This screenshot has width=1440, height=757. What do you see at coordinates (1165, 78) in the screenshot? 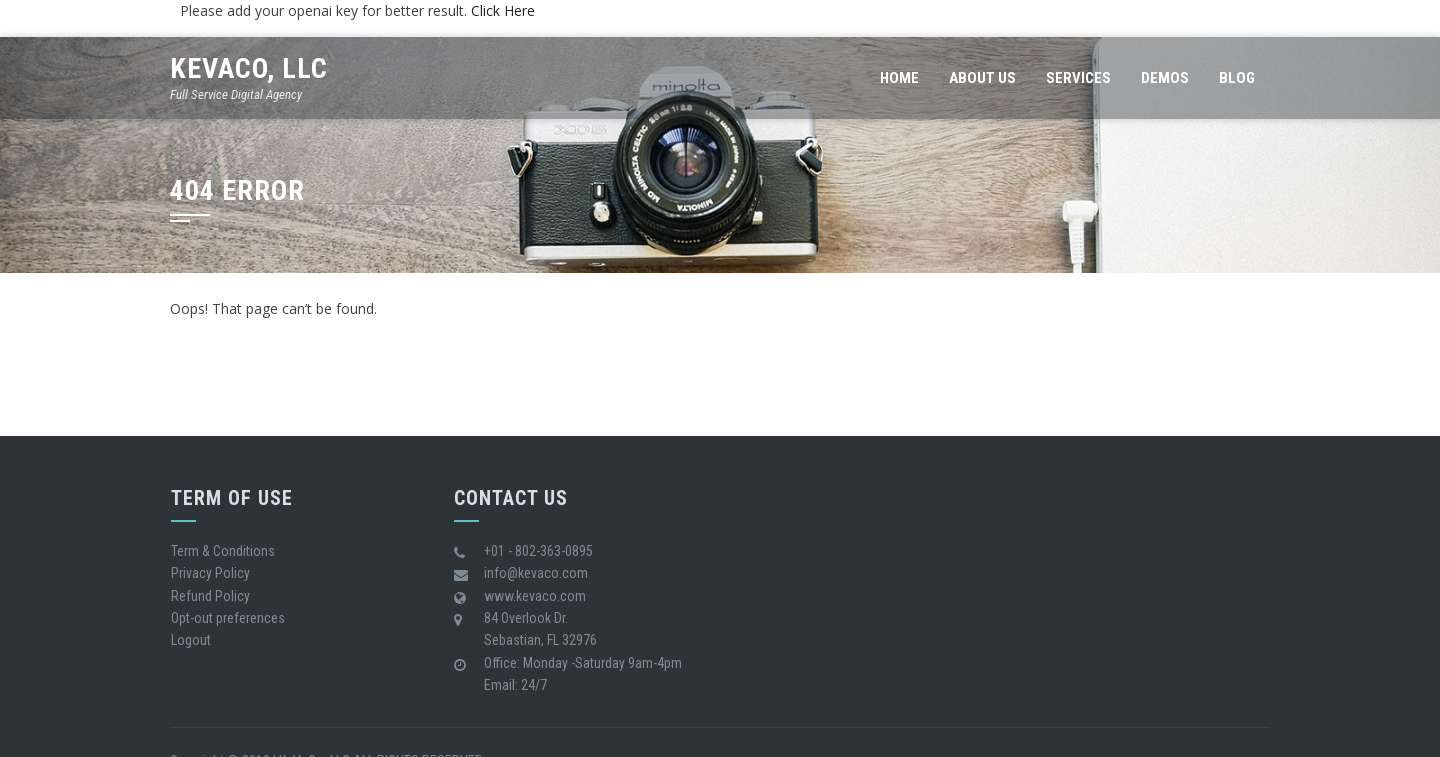
I see `Demos` at bounding box center [1165, 78].